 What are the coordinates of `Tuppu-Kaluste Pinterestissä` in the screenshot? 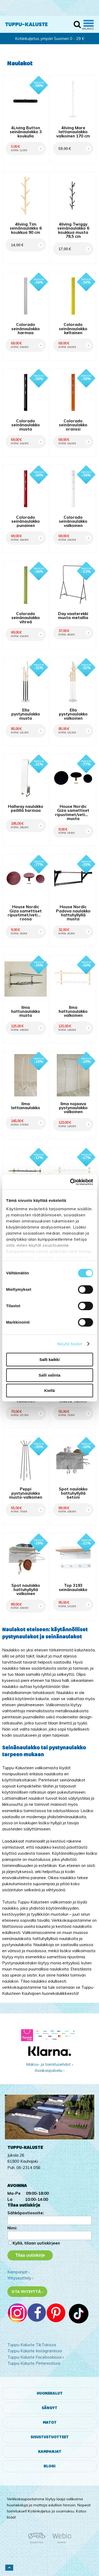 It's located at (33, 2363).